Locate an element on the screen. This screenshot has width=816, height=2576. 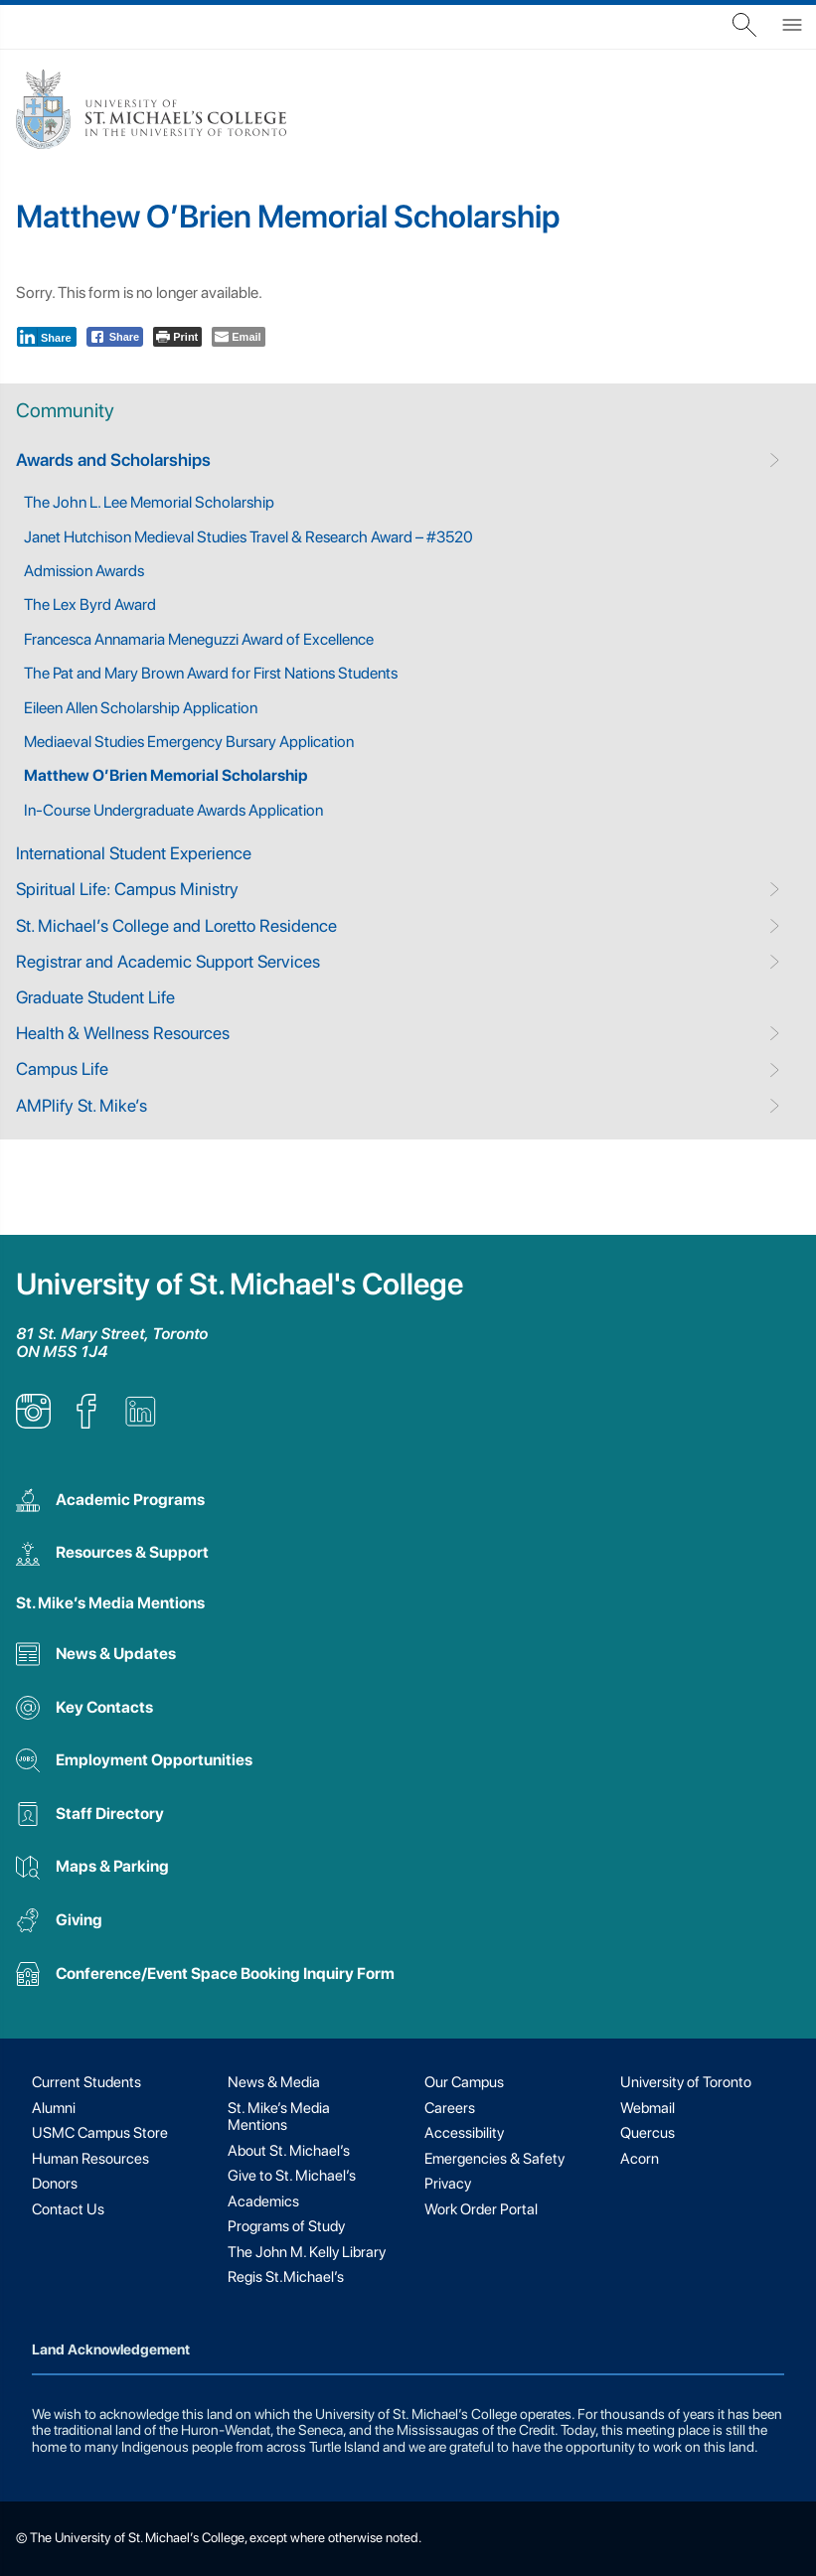
The Lex Byrd Award is located at coordinates (90, 604).